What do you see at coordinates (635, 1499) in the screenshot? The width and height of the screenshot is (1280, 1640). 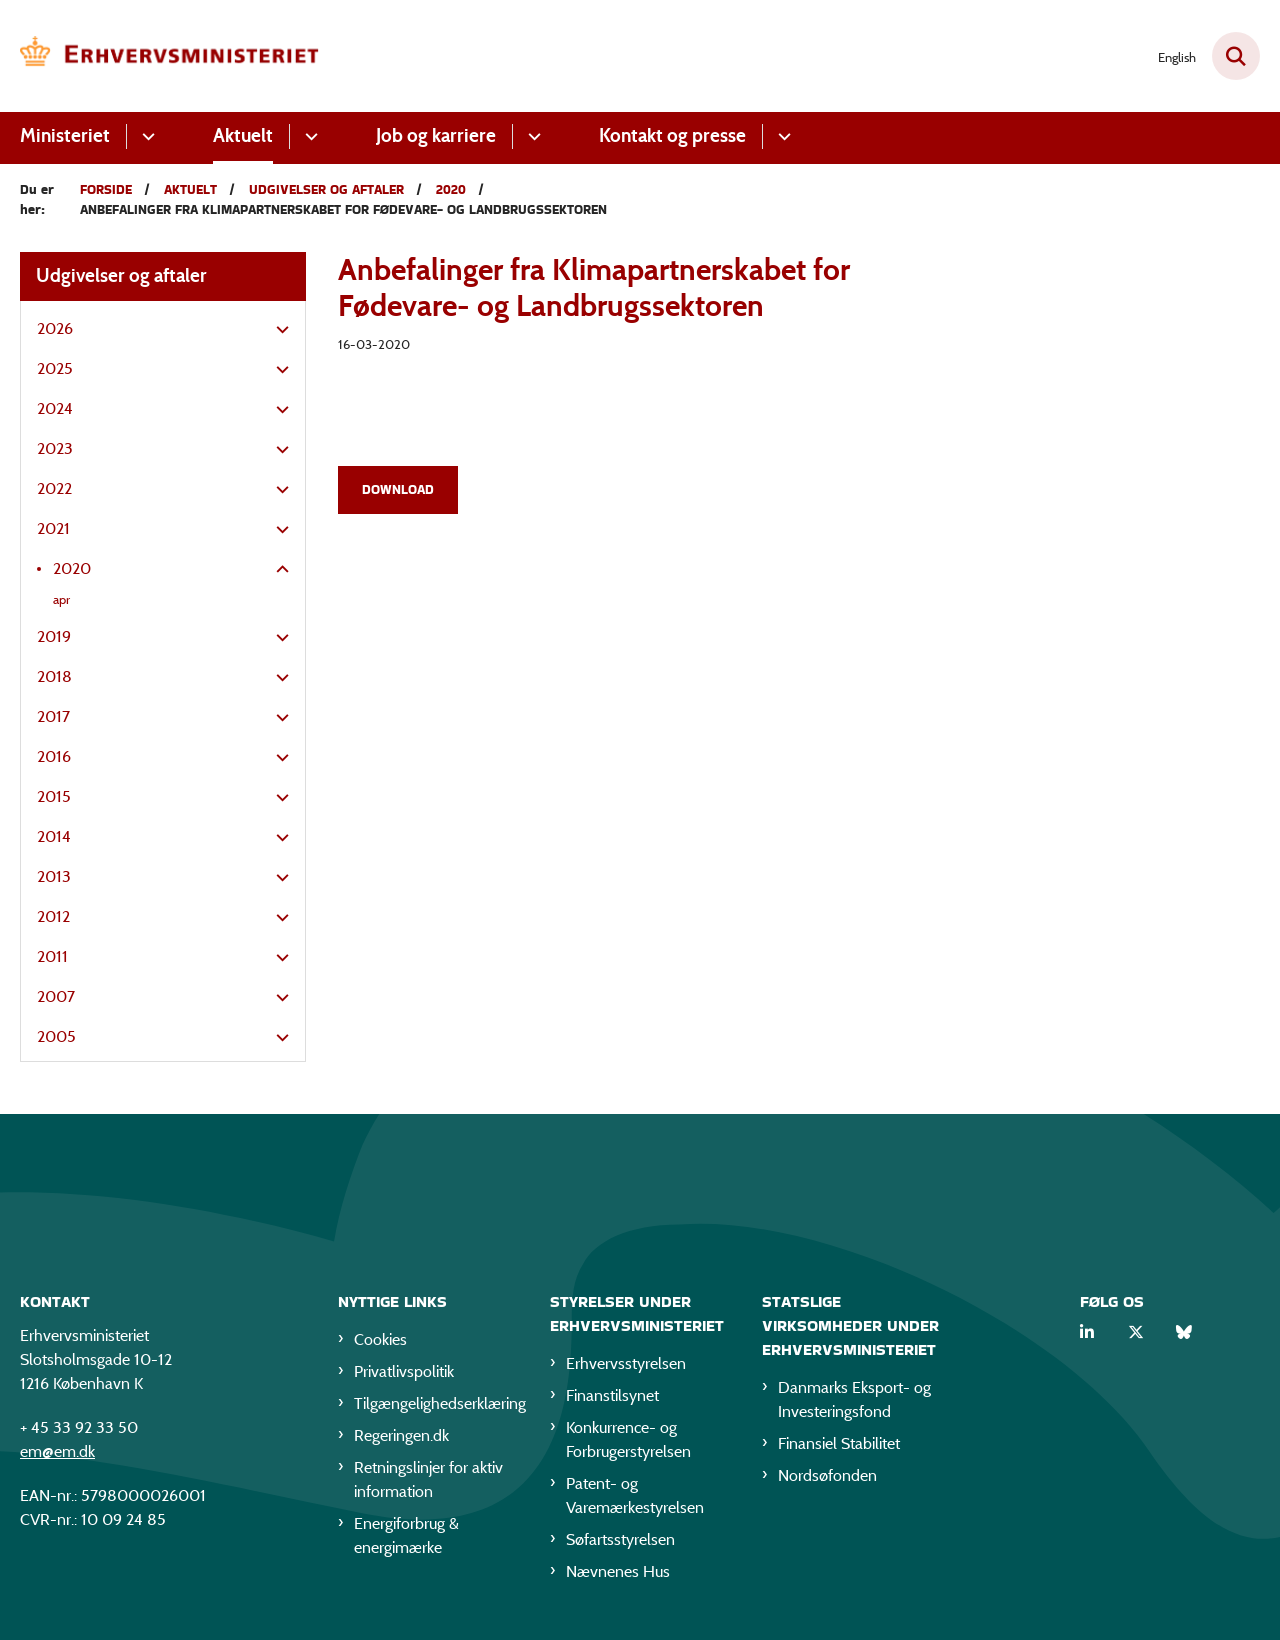 I see `Patent- og Varemærkestyrelsen` at bounding box center [635, 1499].